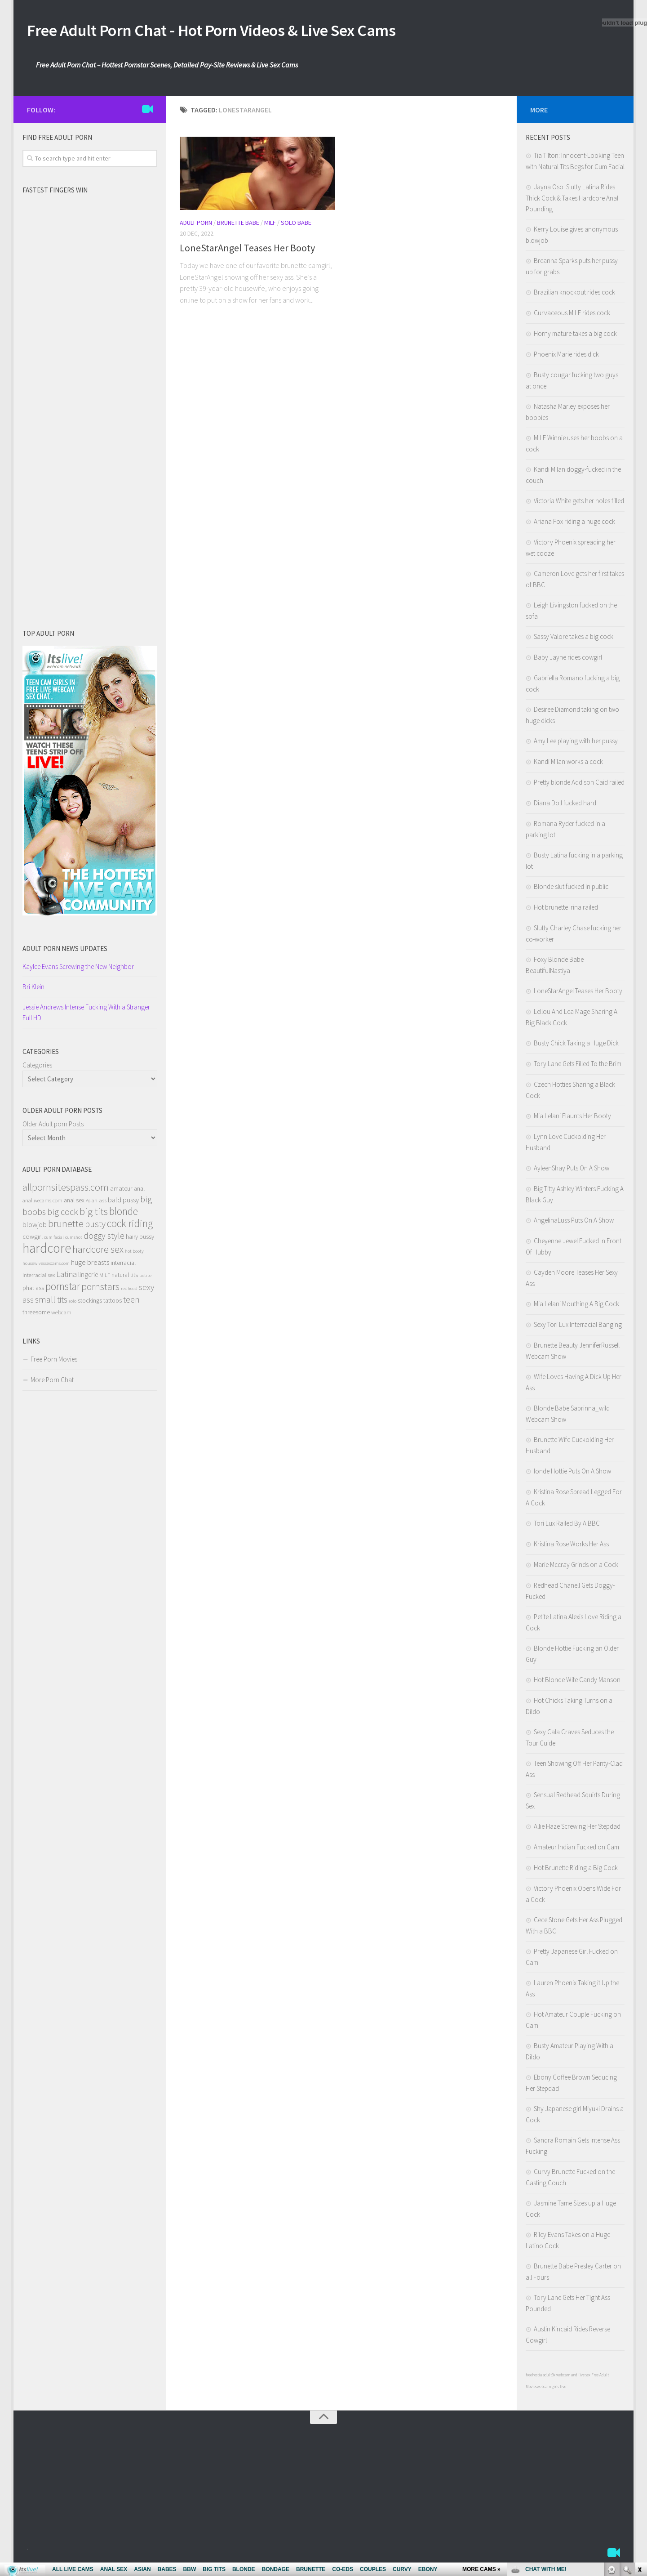 Image resolution: width=647 pixels, height=2576 pixels. I want to click on Tory Lane Gets Filled To the Brim, so click(577, 1066).